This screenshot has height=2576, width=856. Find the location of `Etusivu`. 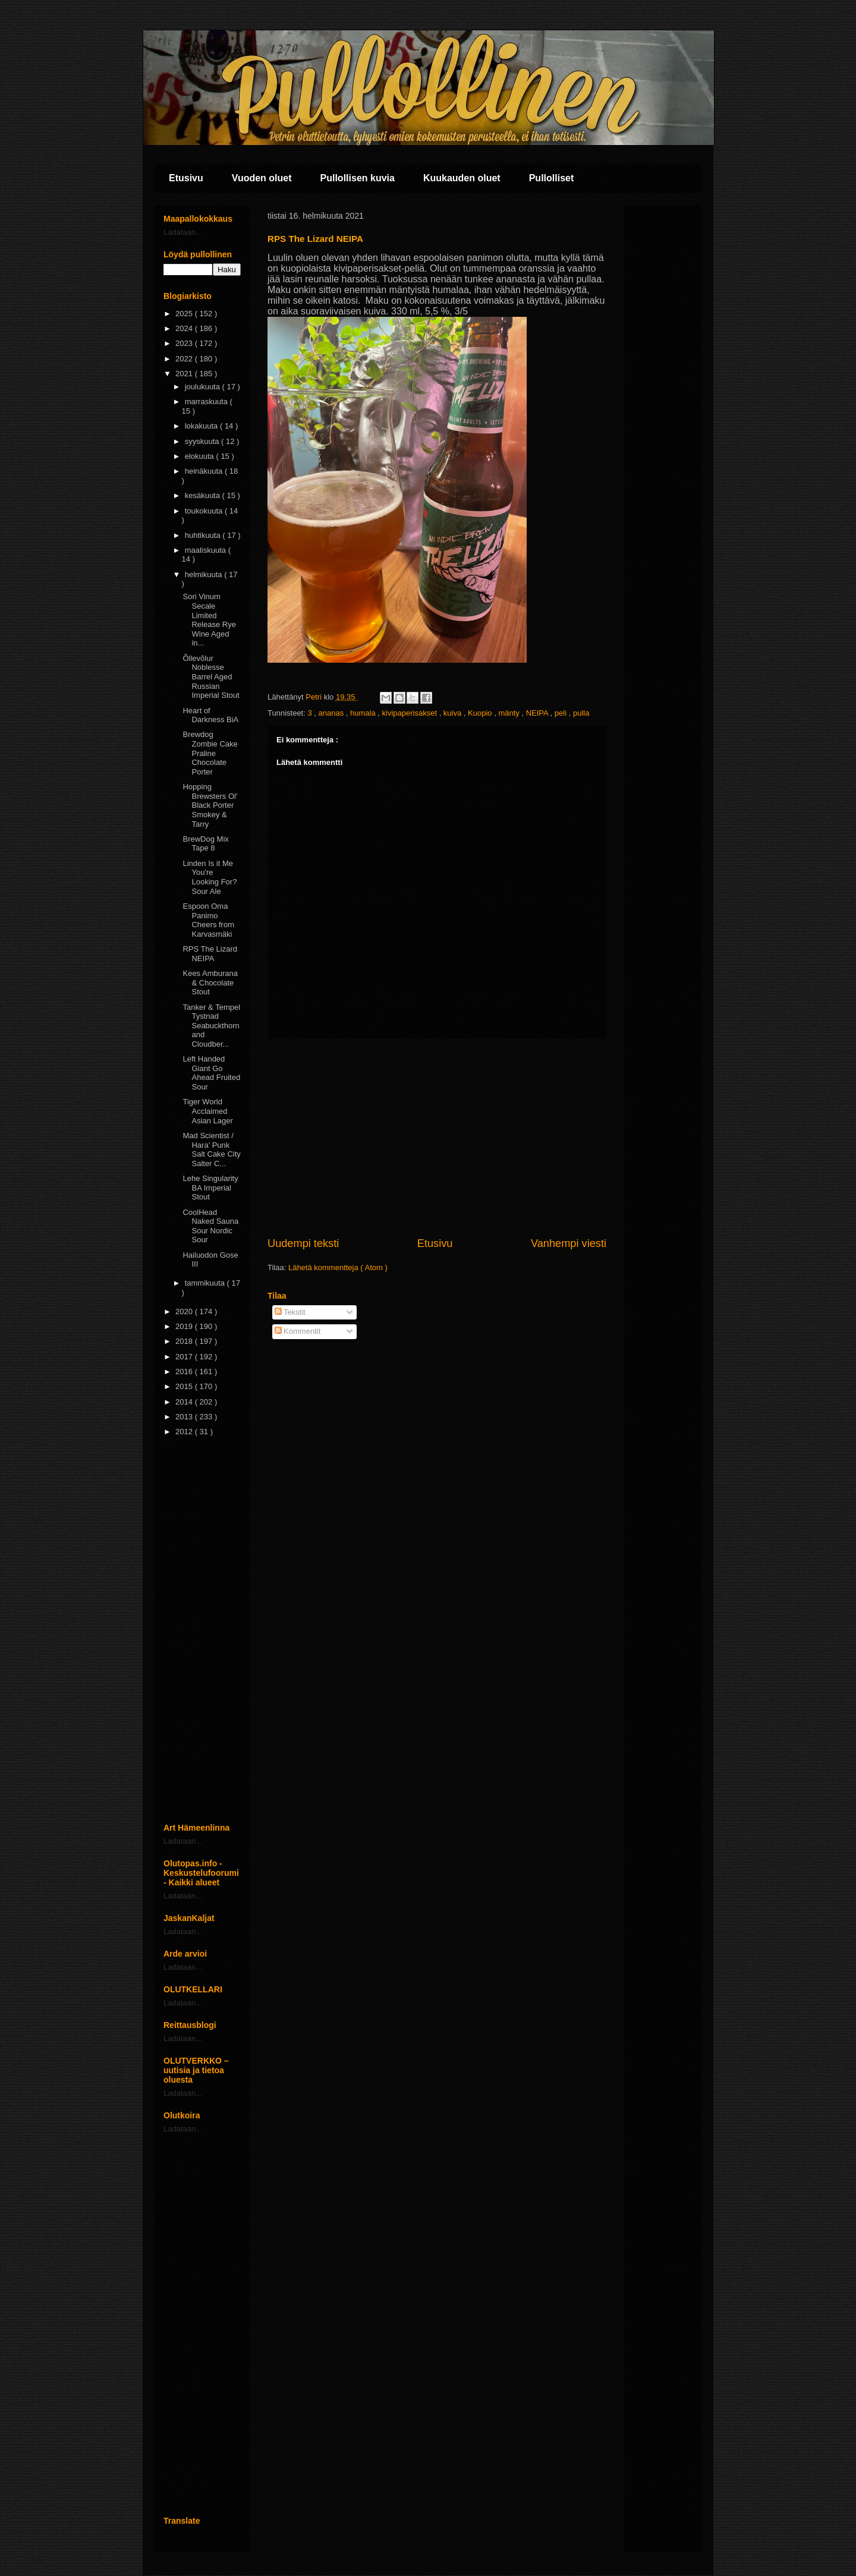

Etusivu is located at coordinates (186, 178).